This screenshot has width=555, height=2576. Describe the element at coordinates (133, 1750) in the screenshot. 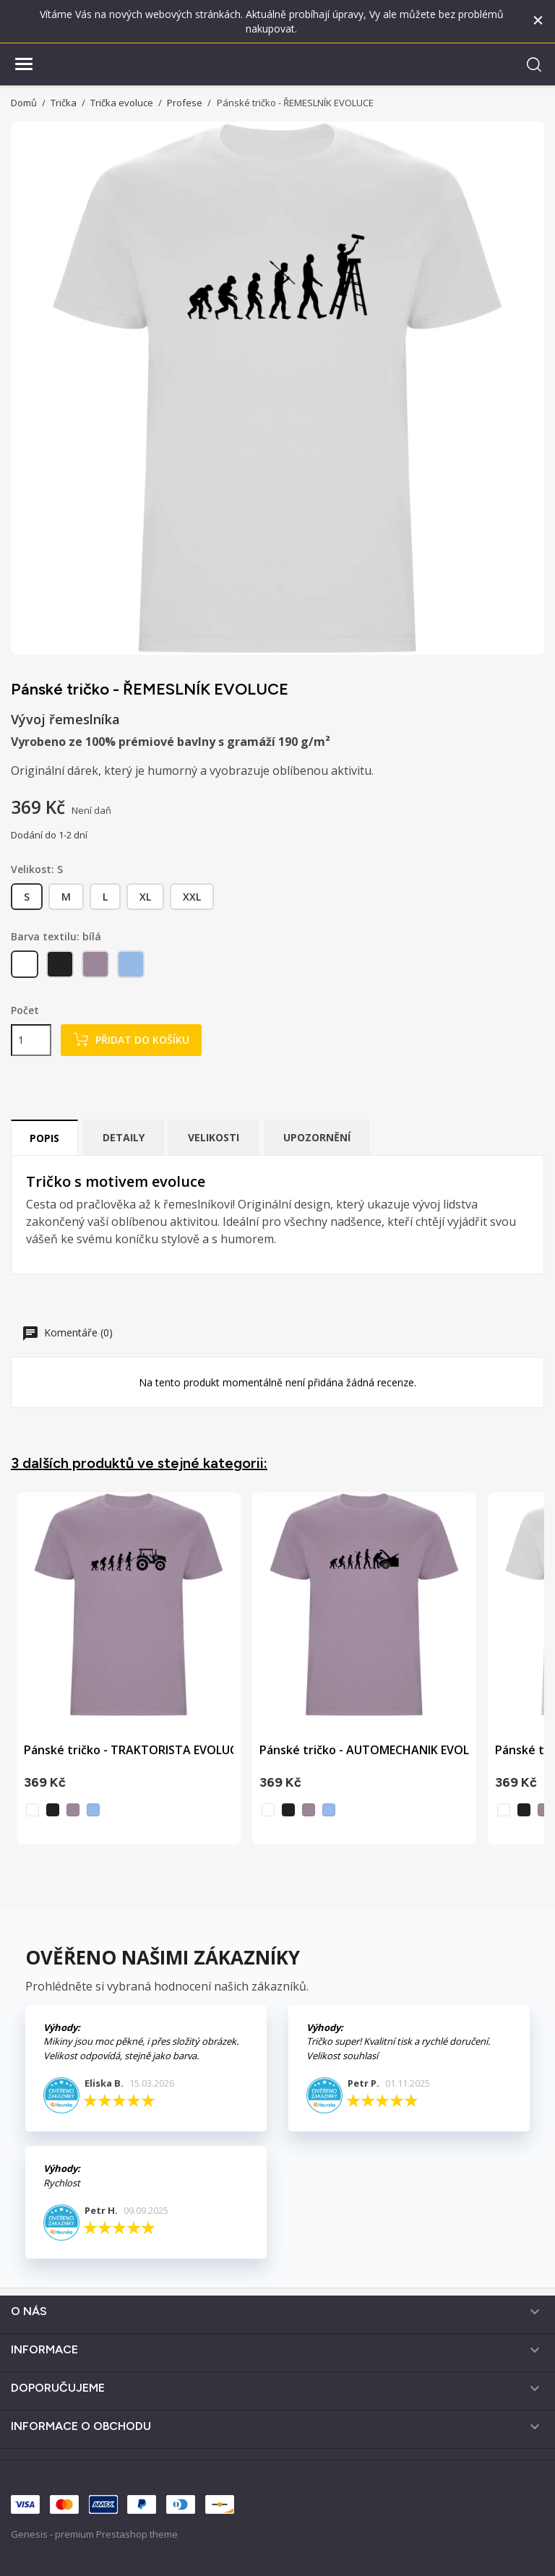

I see `Pánské tričko - TRAKTORISTA EVOLUCE` at that location.